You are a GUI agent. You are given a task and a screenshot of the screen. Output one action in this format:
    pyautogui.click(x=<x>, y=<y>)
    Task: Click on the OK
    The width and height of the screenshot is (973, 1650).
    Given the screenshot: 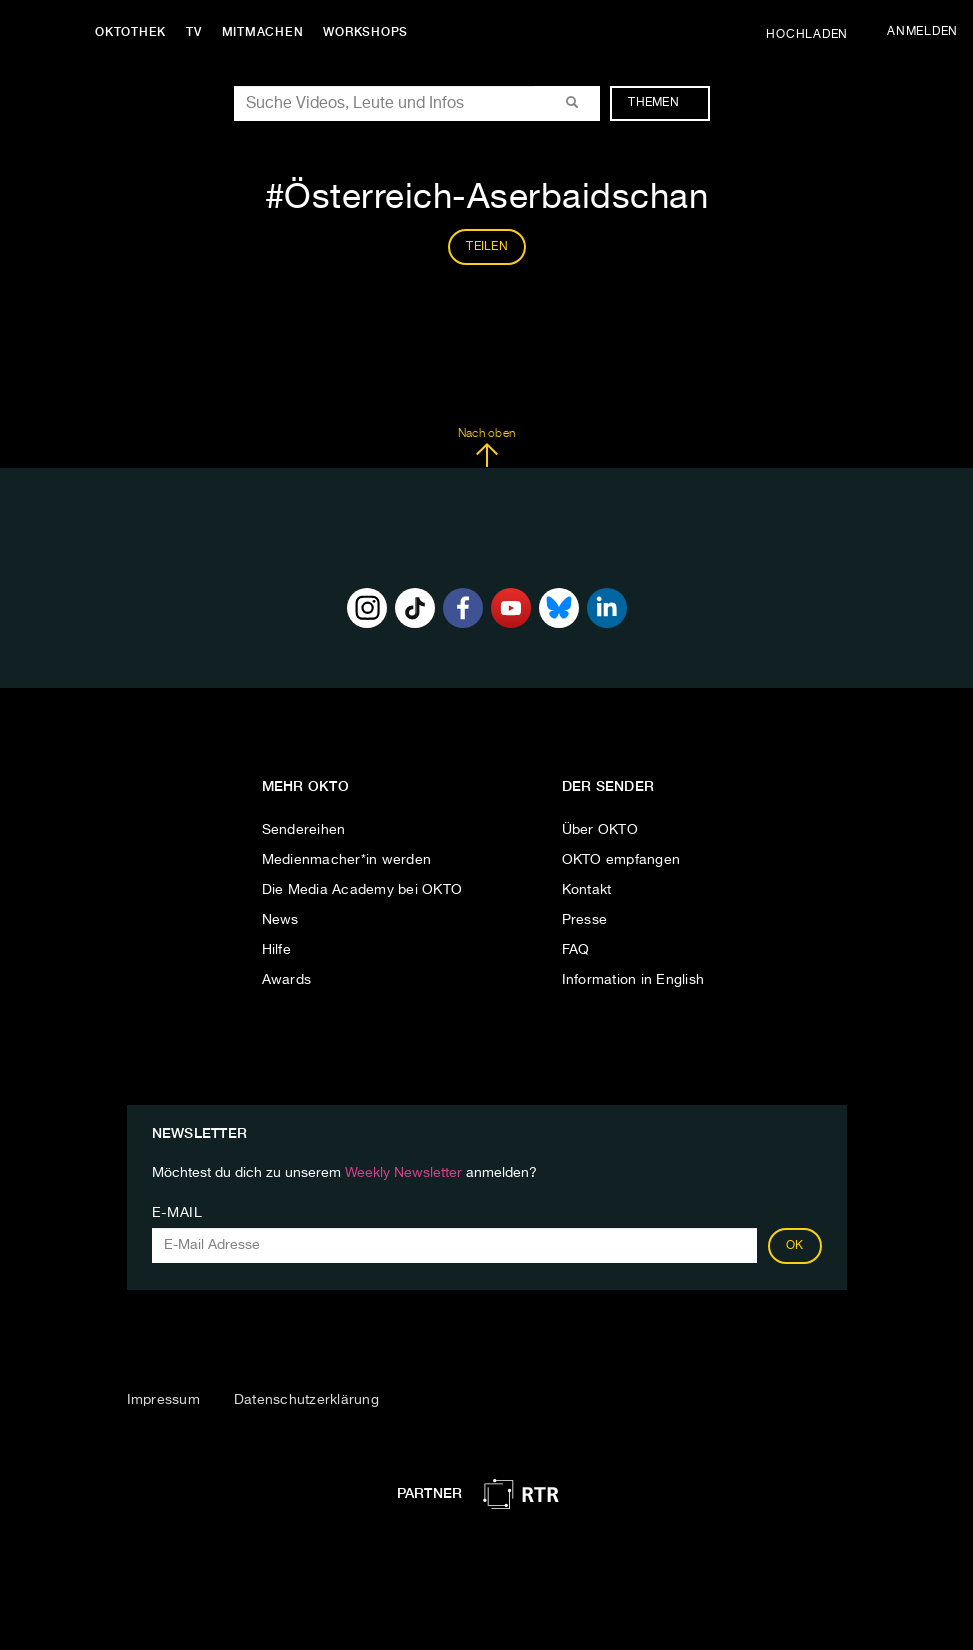 What is the action you would take?
    pyautogui.click(x=795, y=1246)
    